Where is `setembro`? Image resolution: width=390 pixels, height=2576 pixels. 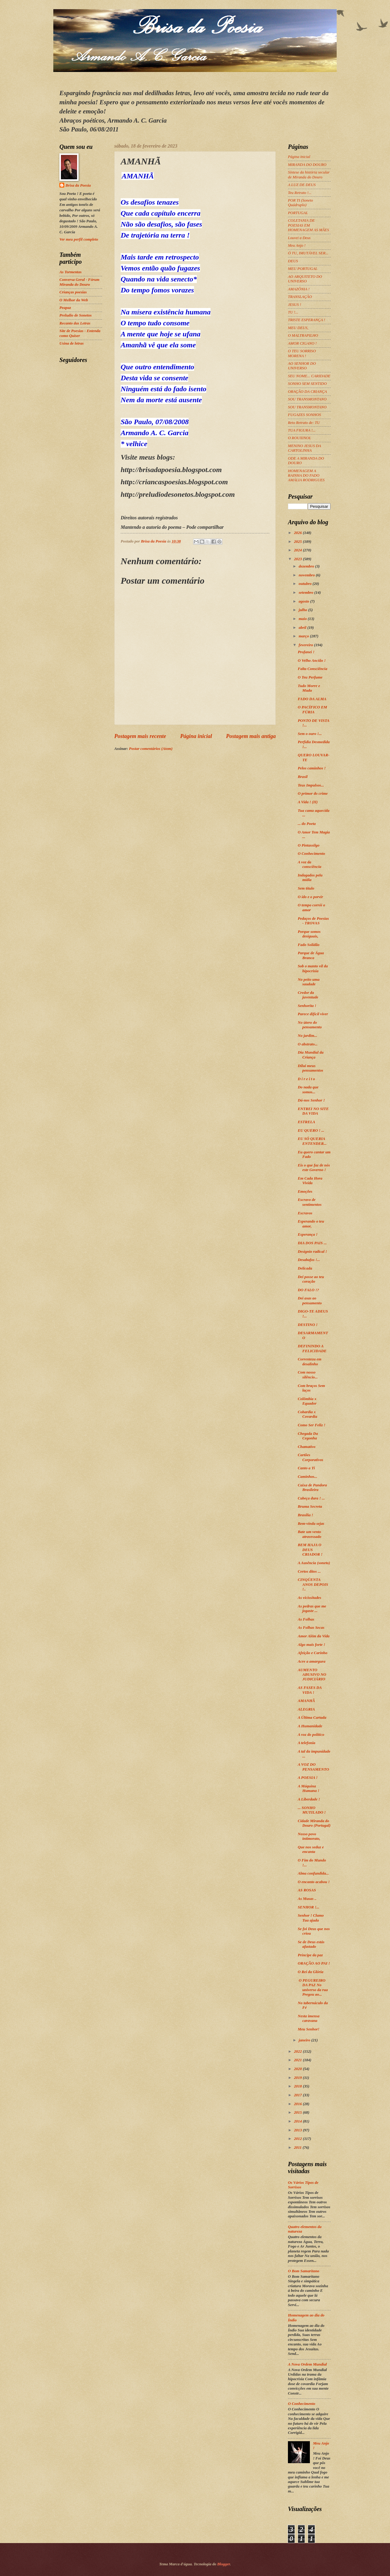
setembro is located at coordinates (306, 592).